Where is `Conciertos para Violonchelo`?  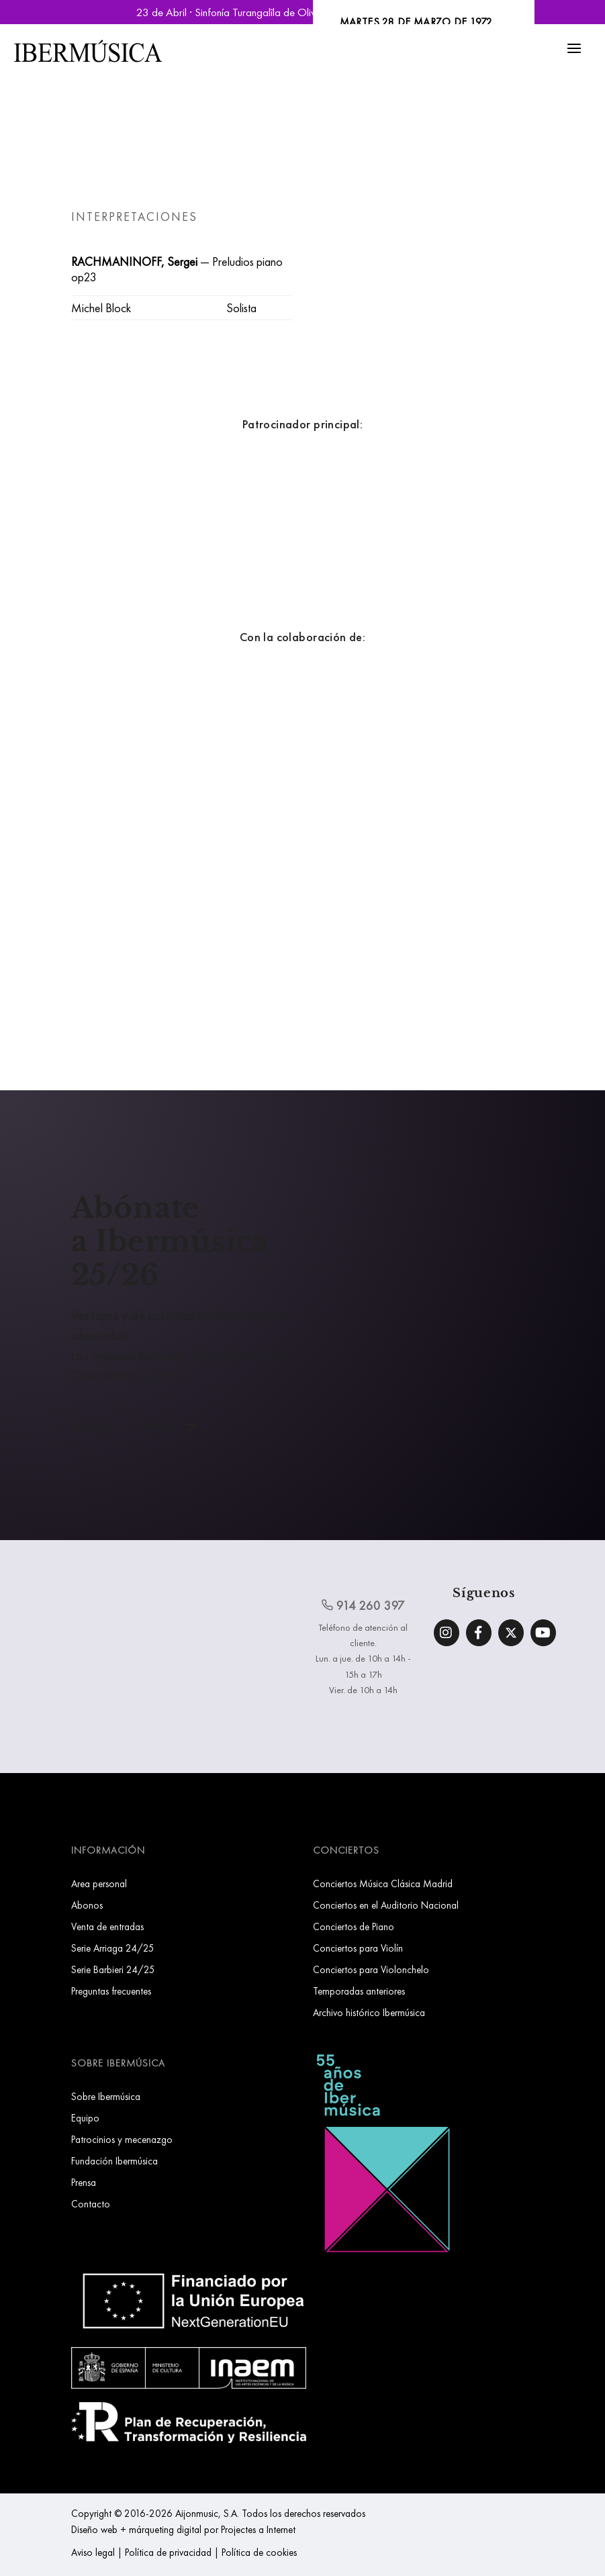
Conciertos para Violonchelo is located at coordinates (371, 1969).